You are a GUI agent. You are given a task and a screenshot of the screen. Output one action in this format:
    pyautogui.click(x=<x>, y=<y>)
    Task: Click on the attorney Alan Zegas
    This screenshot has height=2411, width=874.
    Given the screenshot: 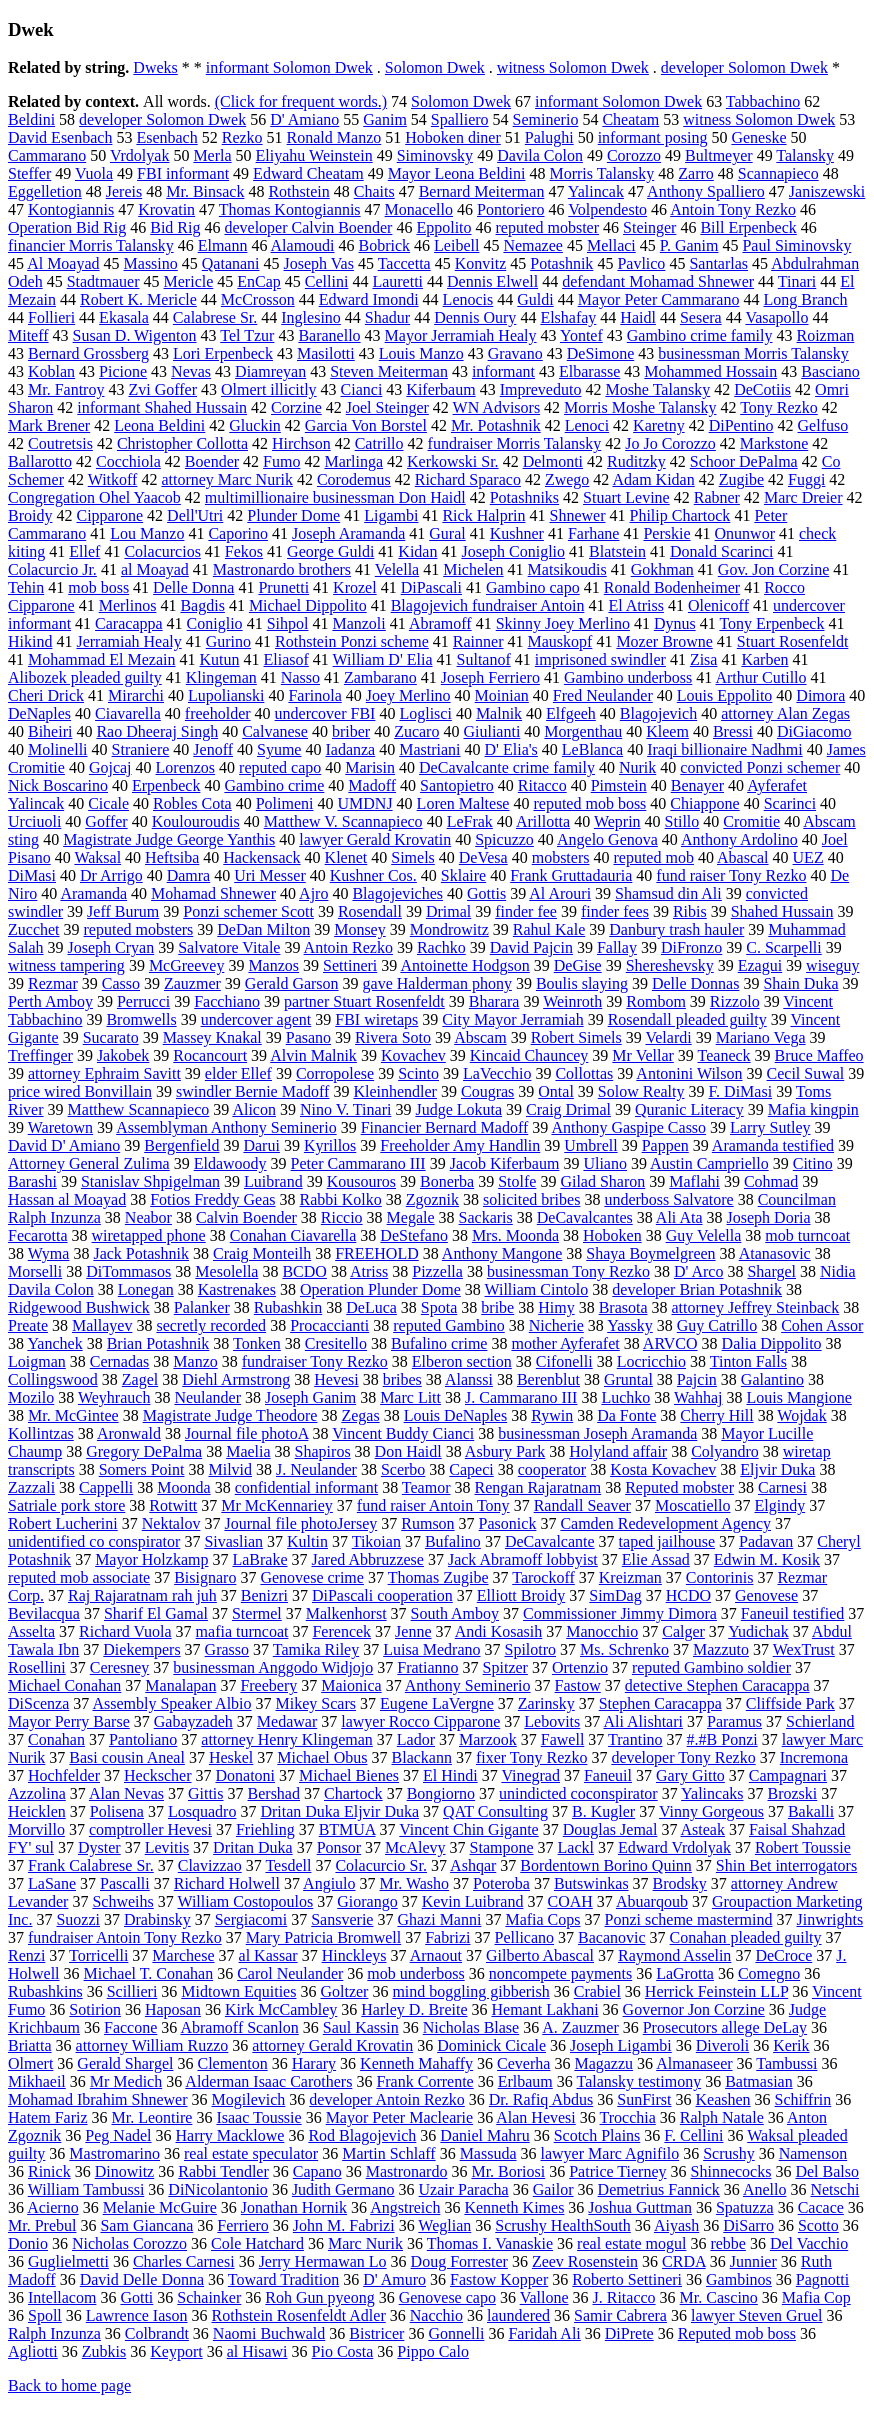 What is the action you would take?
    pyautogui.click(x=785, y=713)
    